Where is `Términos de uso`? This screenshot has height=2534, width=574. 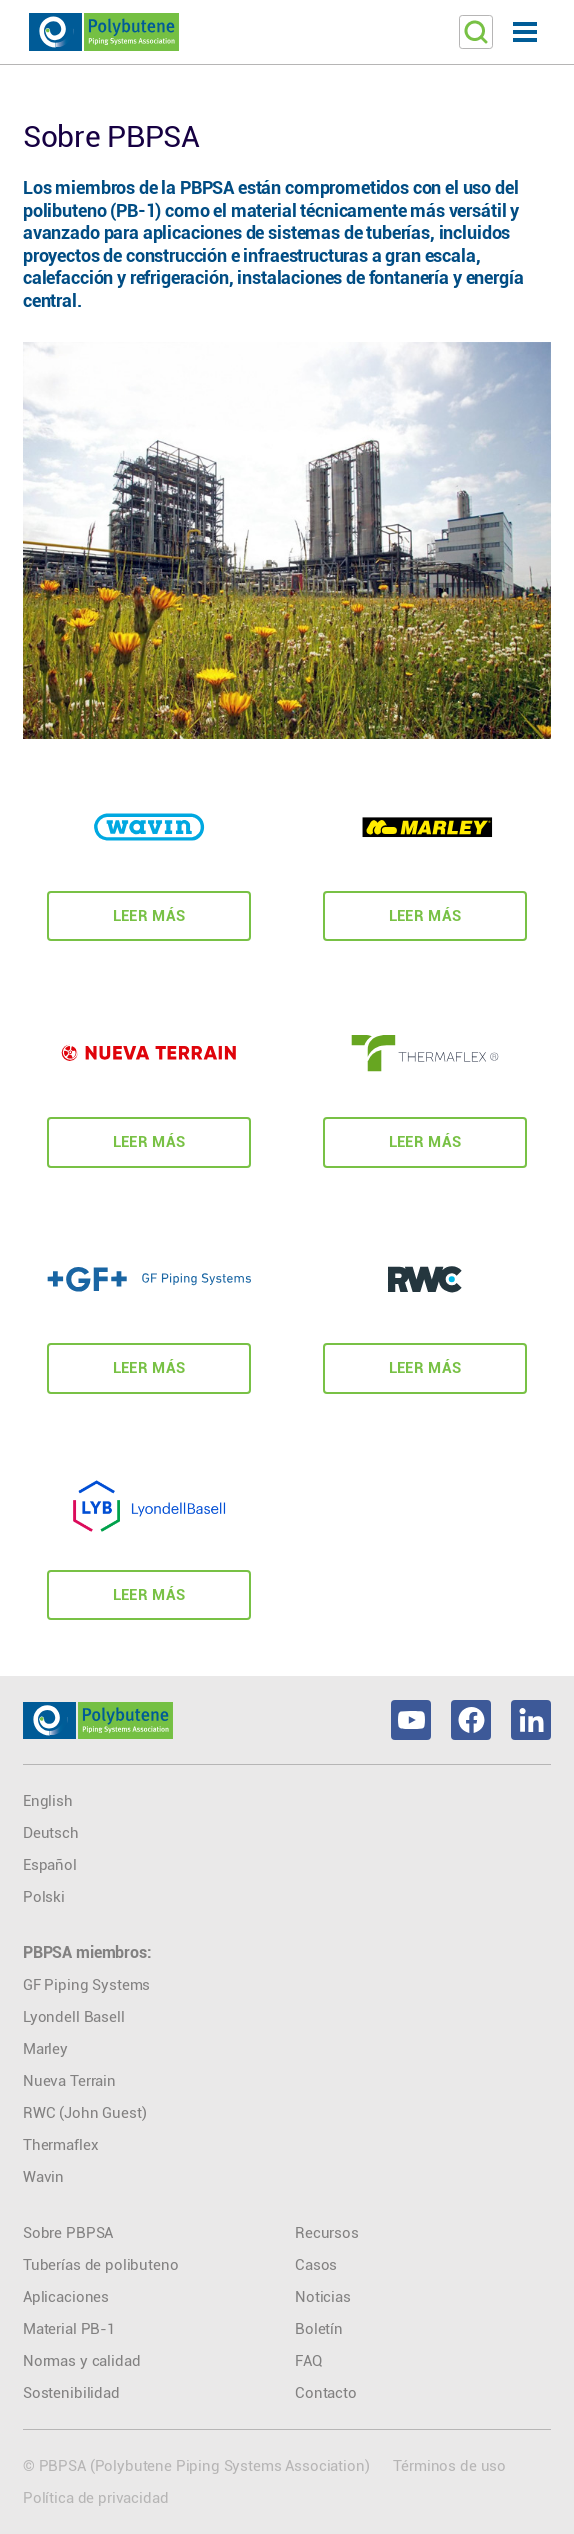
Términos de uso is located at coordinates (449, 2466).